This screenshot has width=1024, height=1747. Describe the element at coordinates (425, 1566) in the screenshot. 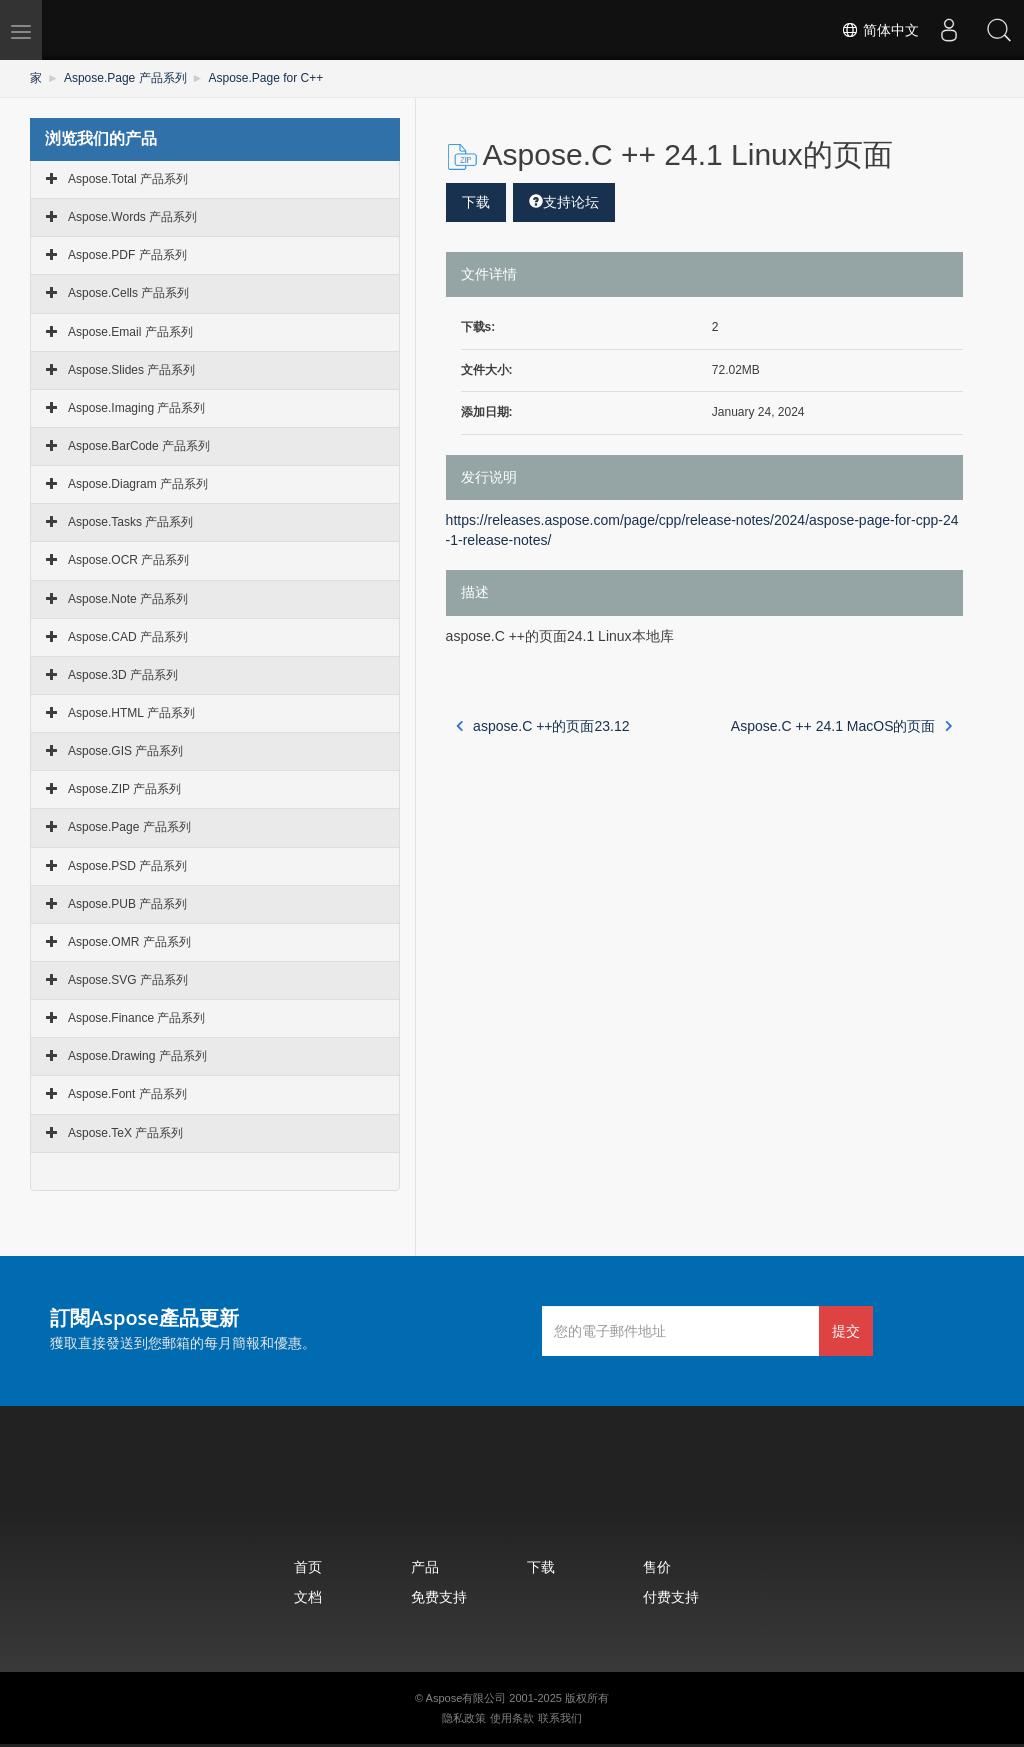

I see `产品` at that location.